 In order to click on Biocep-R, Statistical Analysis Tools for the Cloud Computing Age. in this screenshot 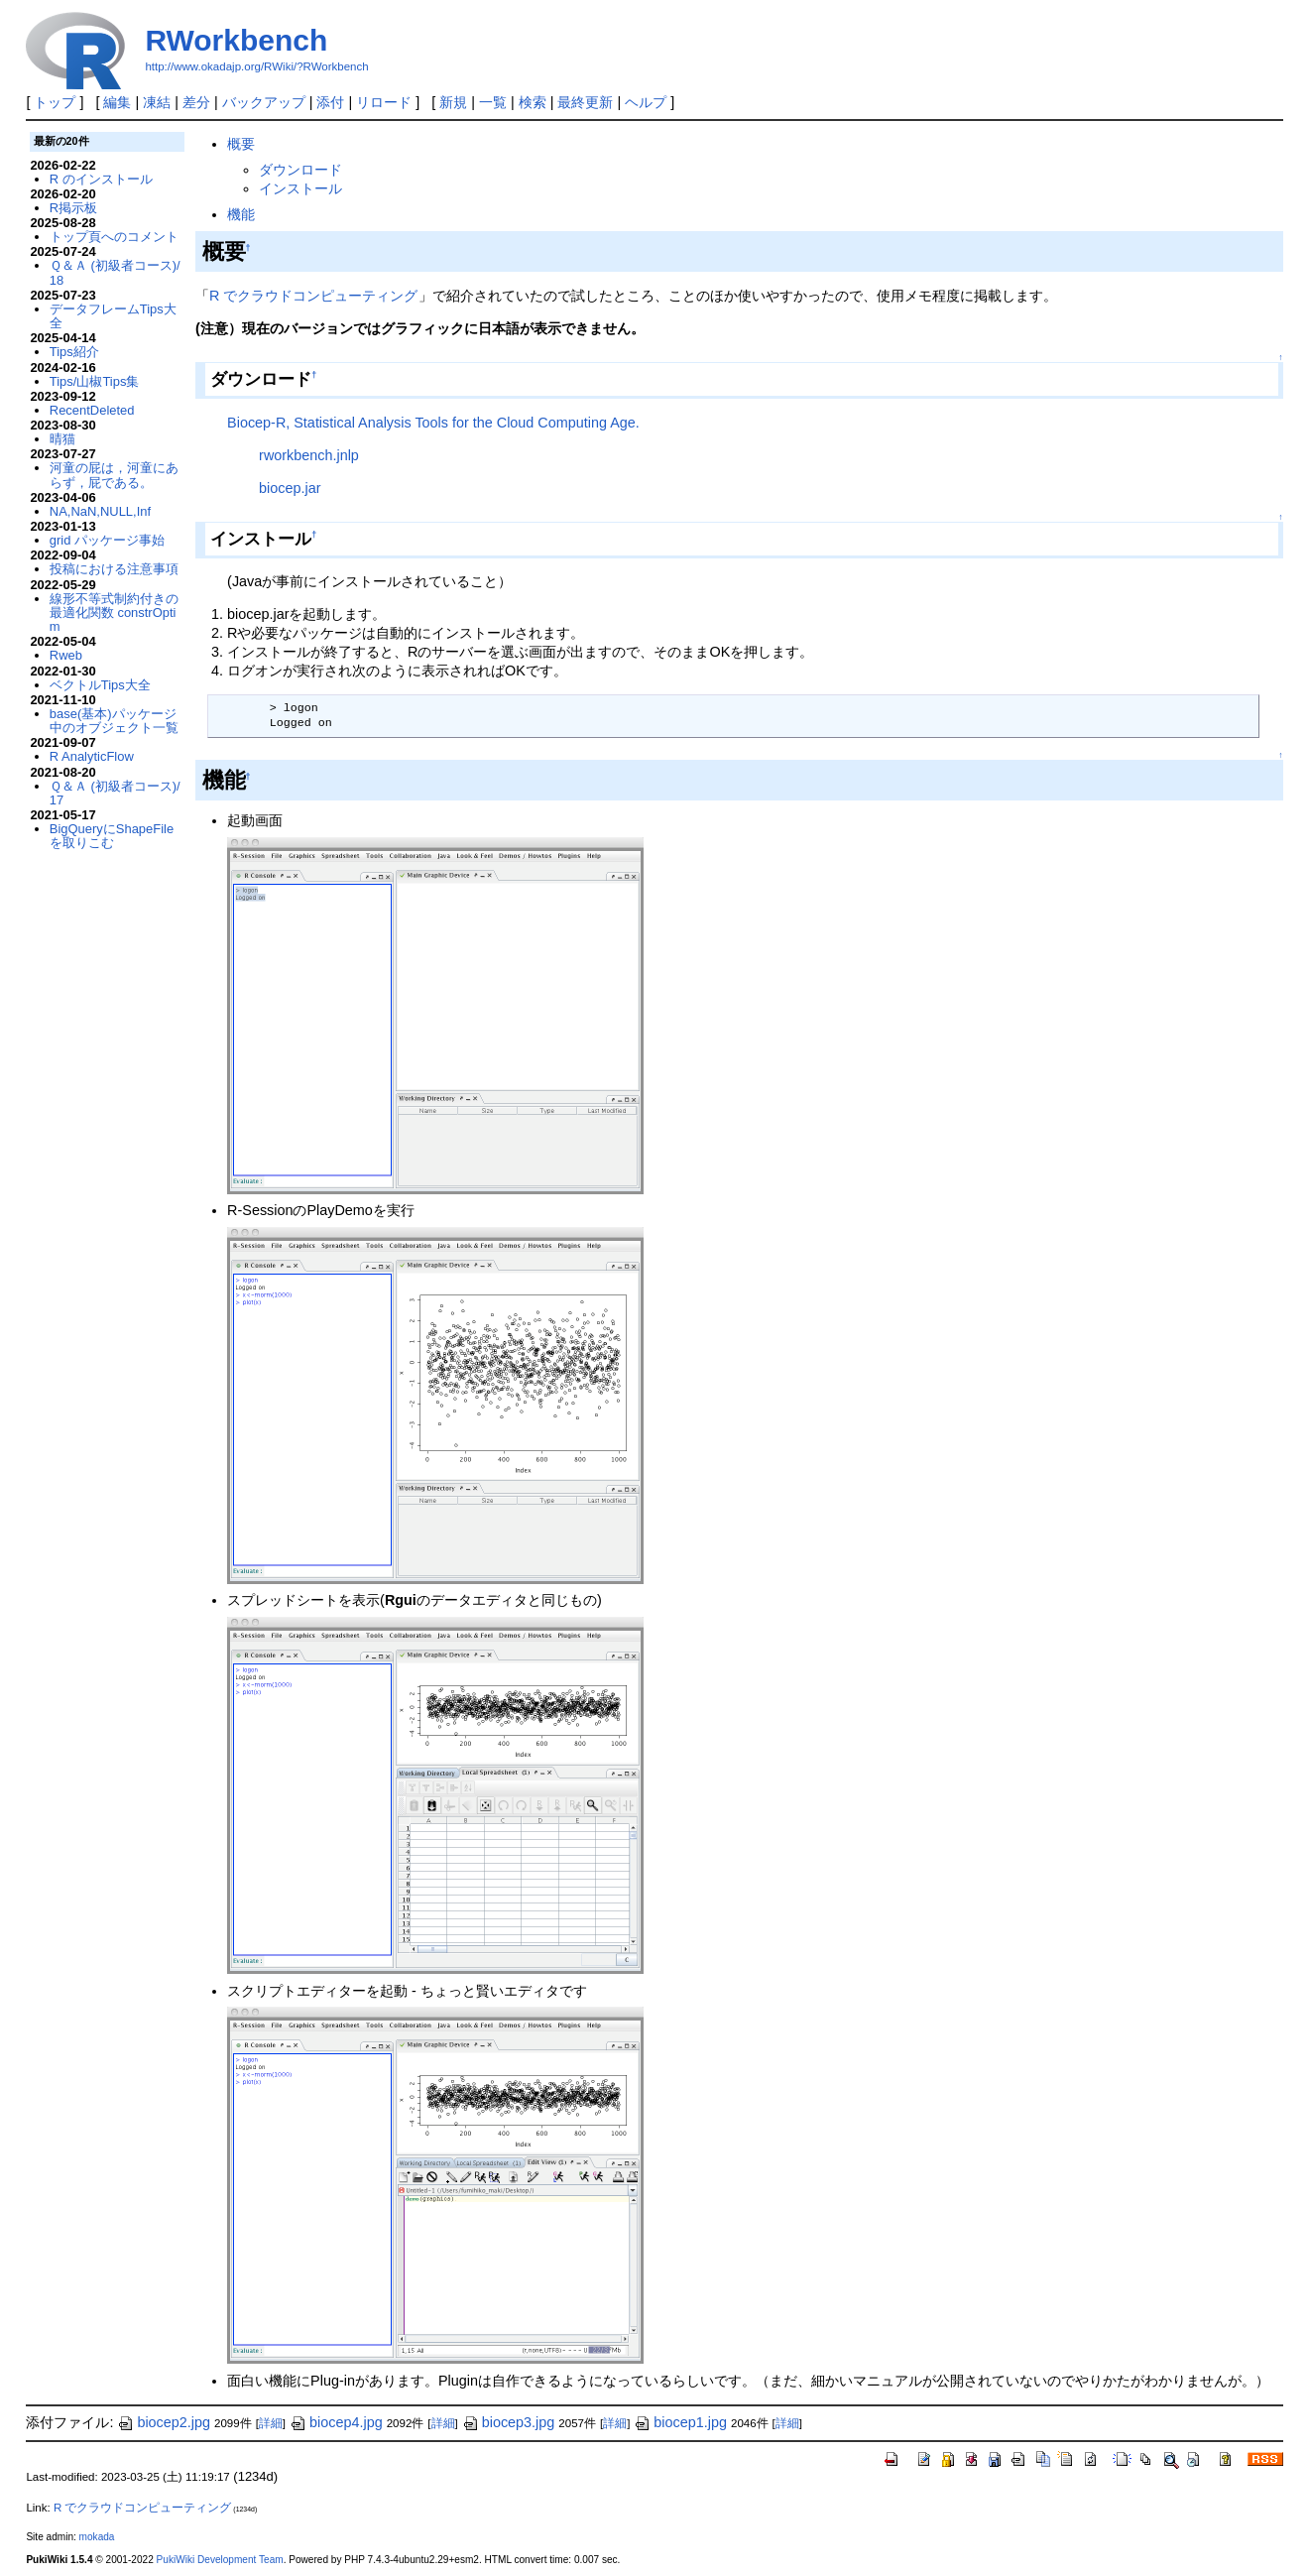, I will do `click(433, 422)`.